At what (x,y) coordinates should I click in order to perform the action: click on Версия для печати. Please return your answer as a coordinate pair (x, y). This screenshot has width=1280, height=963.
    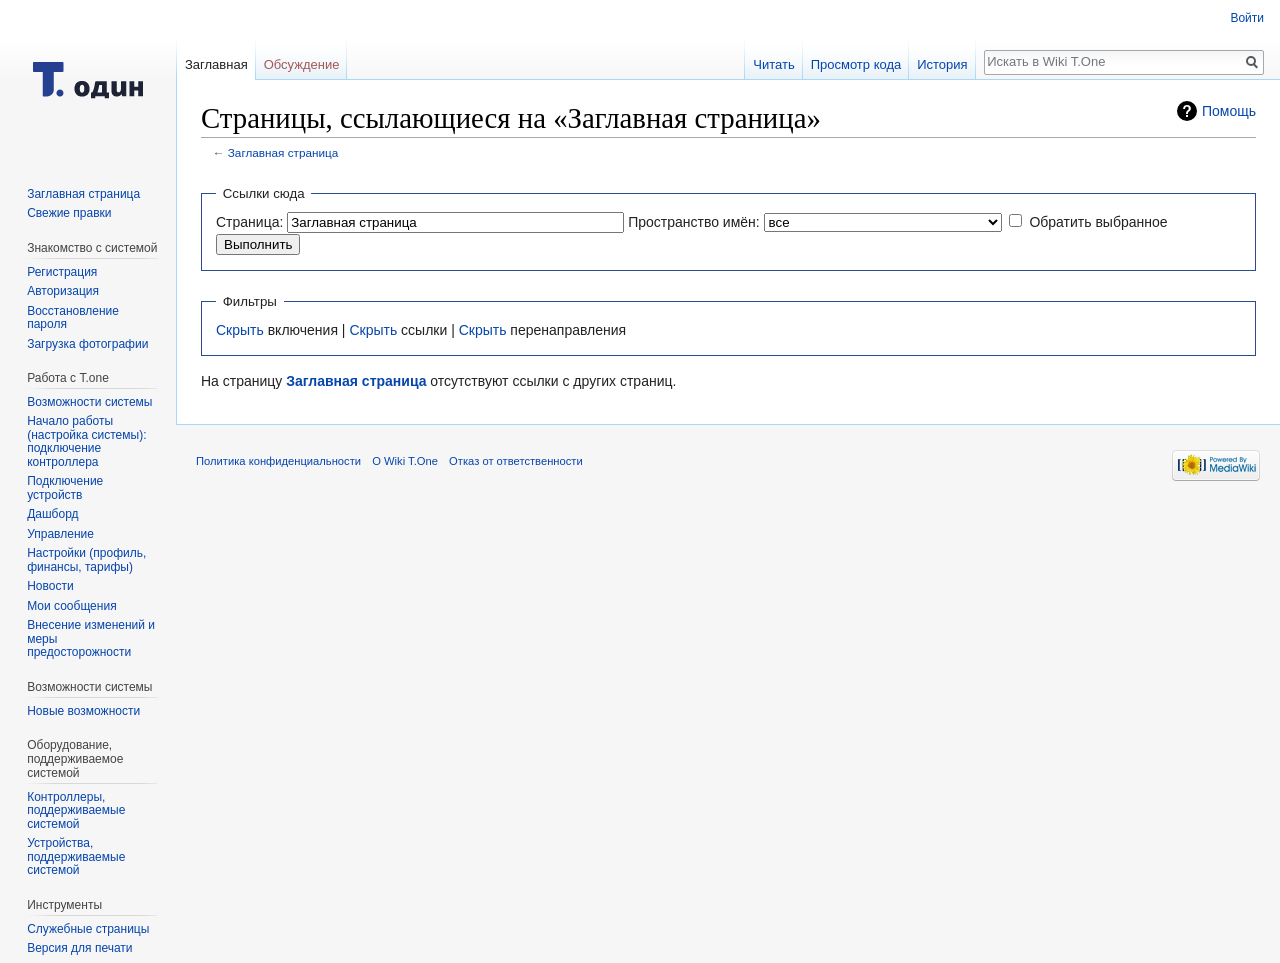
    Looking at the image, I should click on (79, 948).